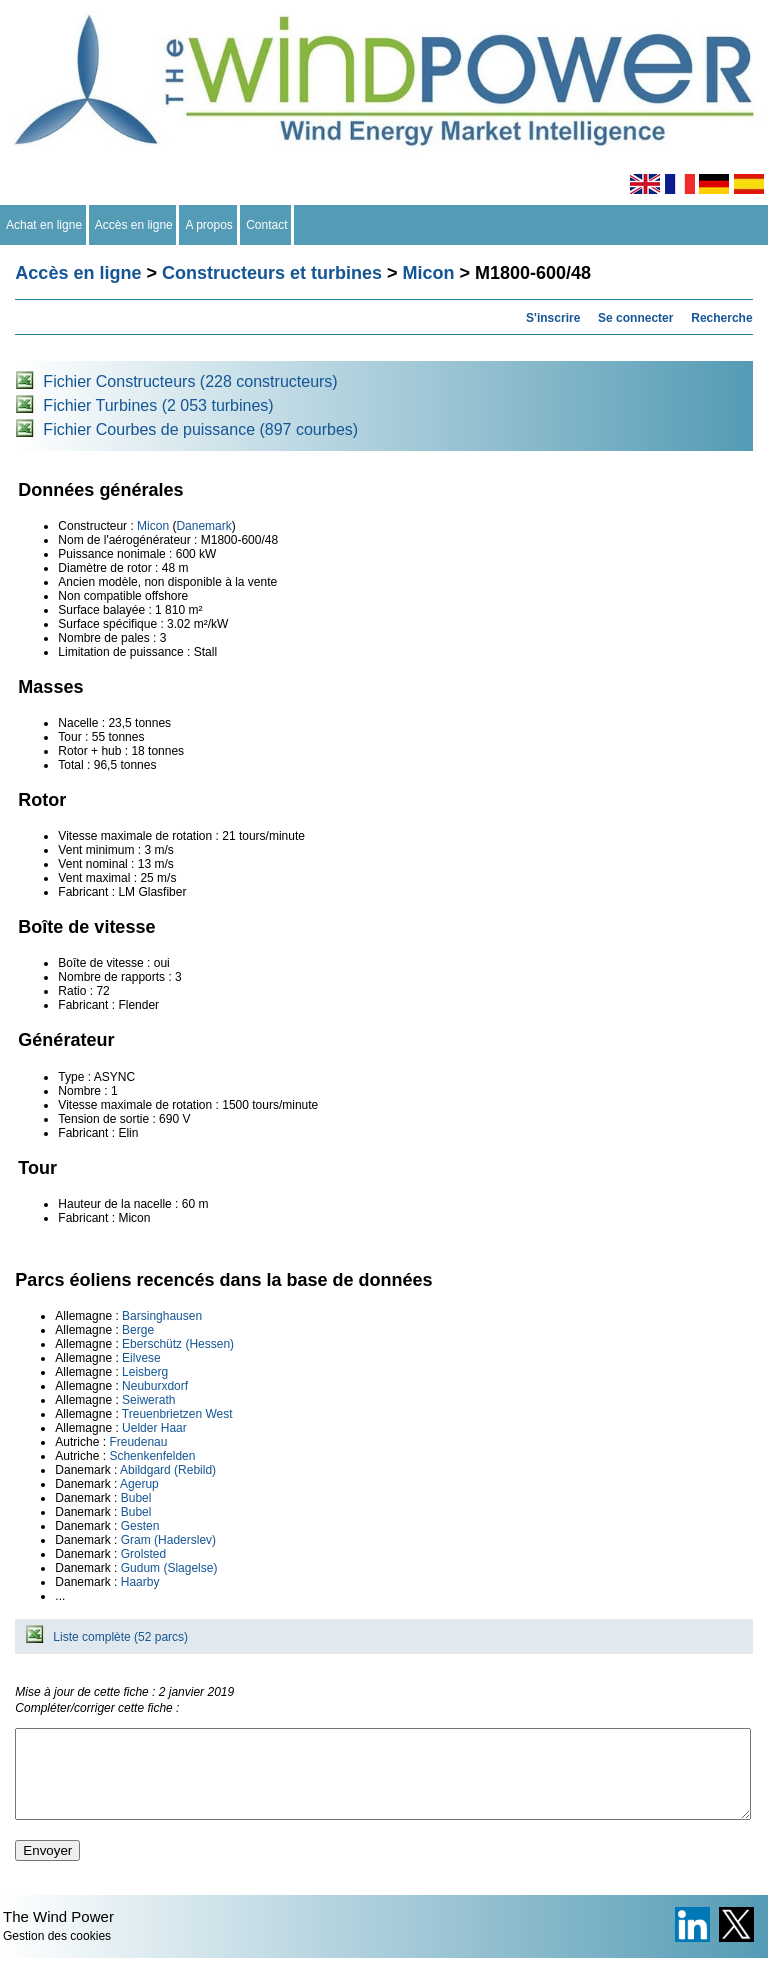  I want to click on Contact, so click(267, 225).